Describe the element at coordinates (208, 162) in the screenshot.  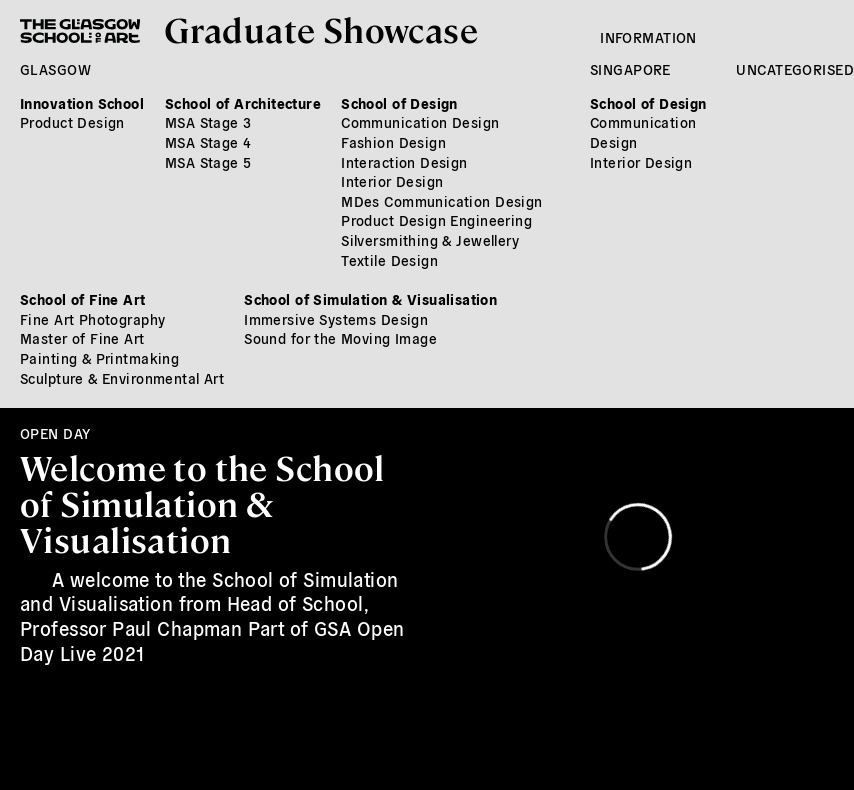
I see `MSA Stage 5` at that location.